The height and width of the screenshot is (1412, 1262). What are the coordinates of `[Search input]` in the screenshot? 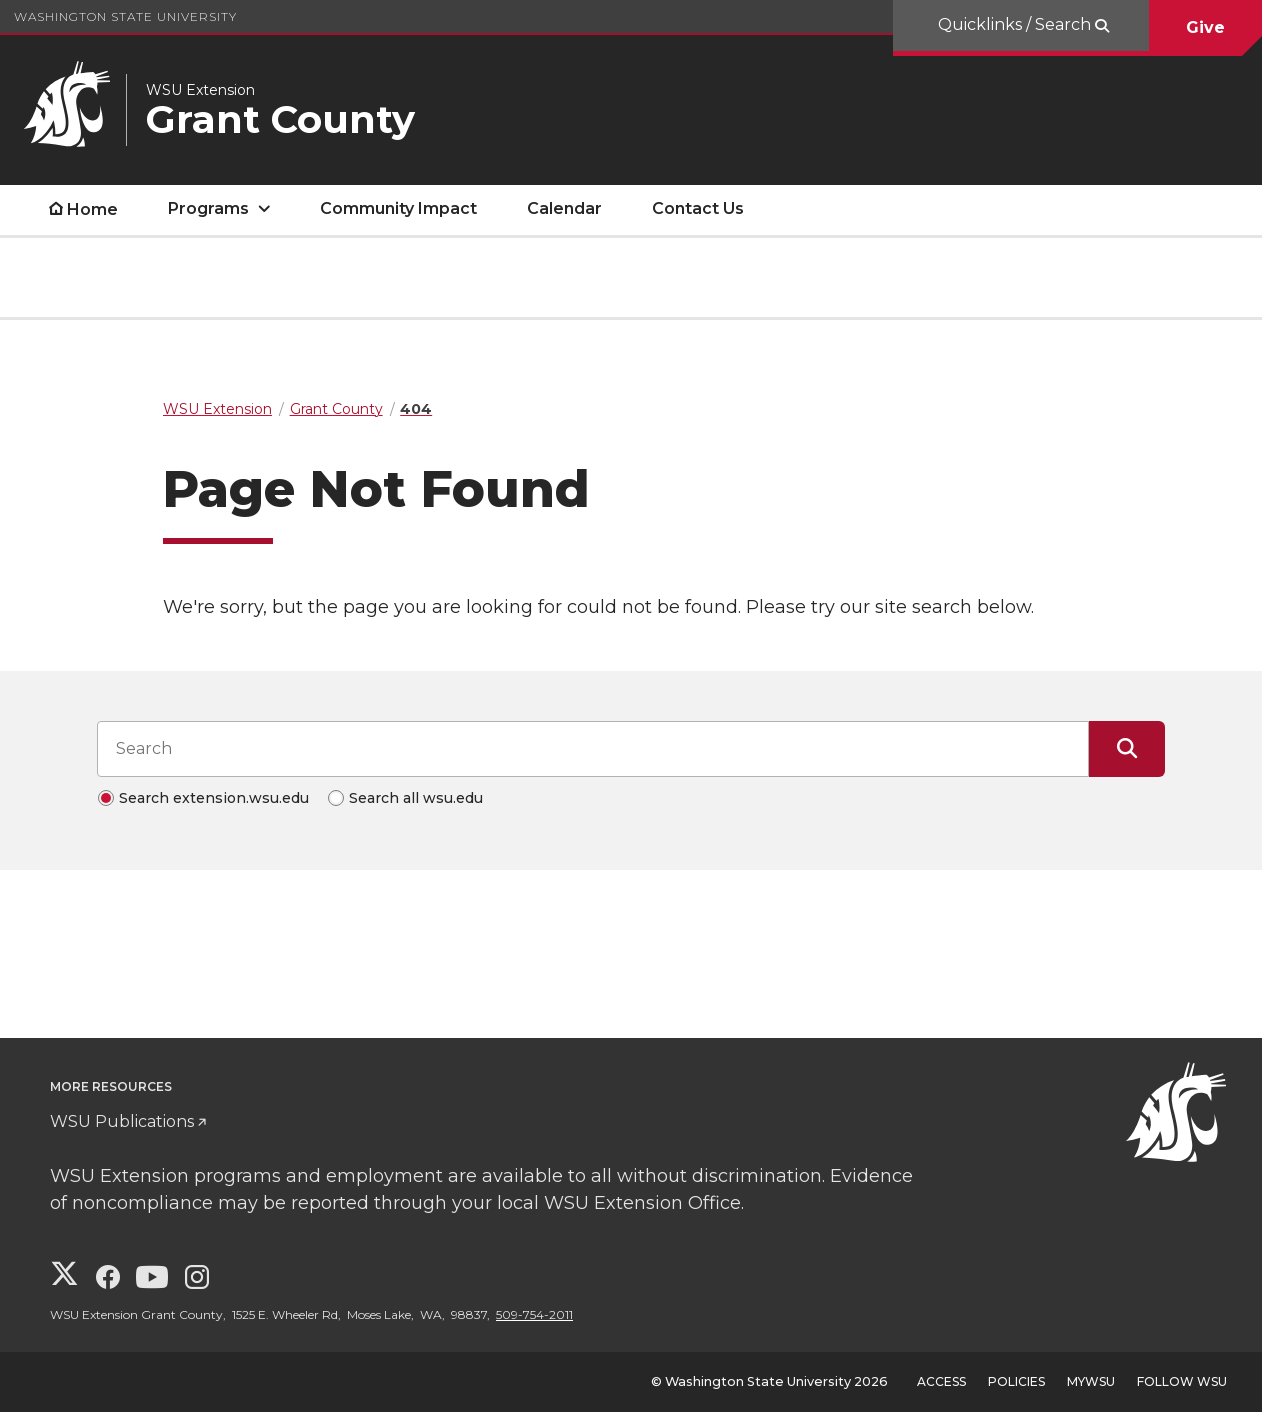 It's located at (593, 749).